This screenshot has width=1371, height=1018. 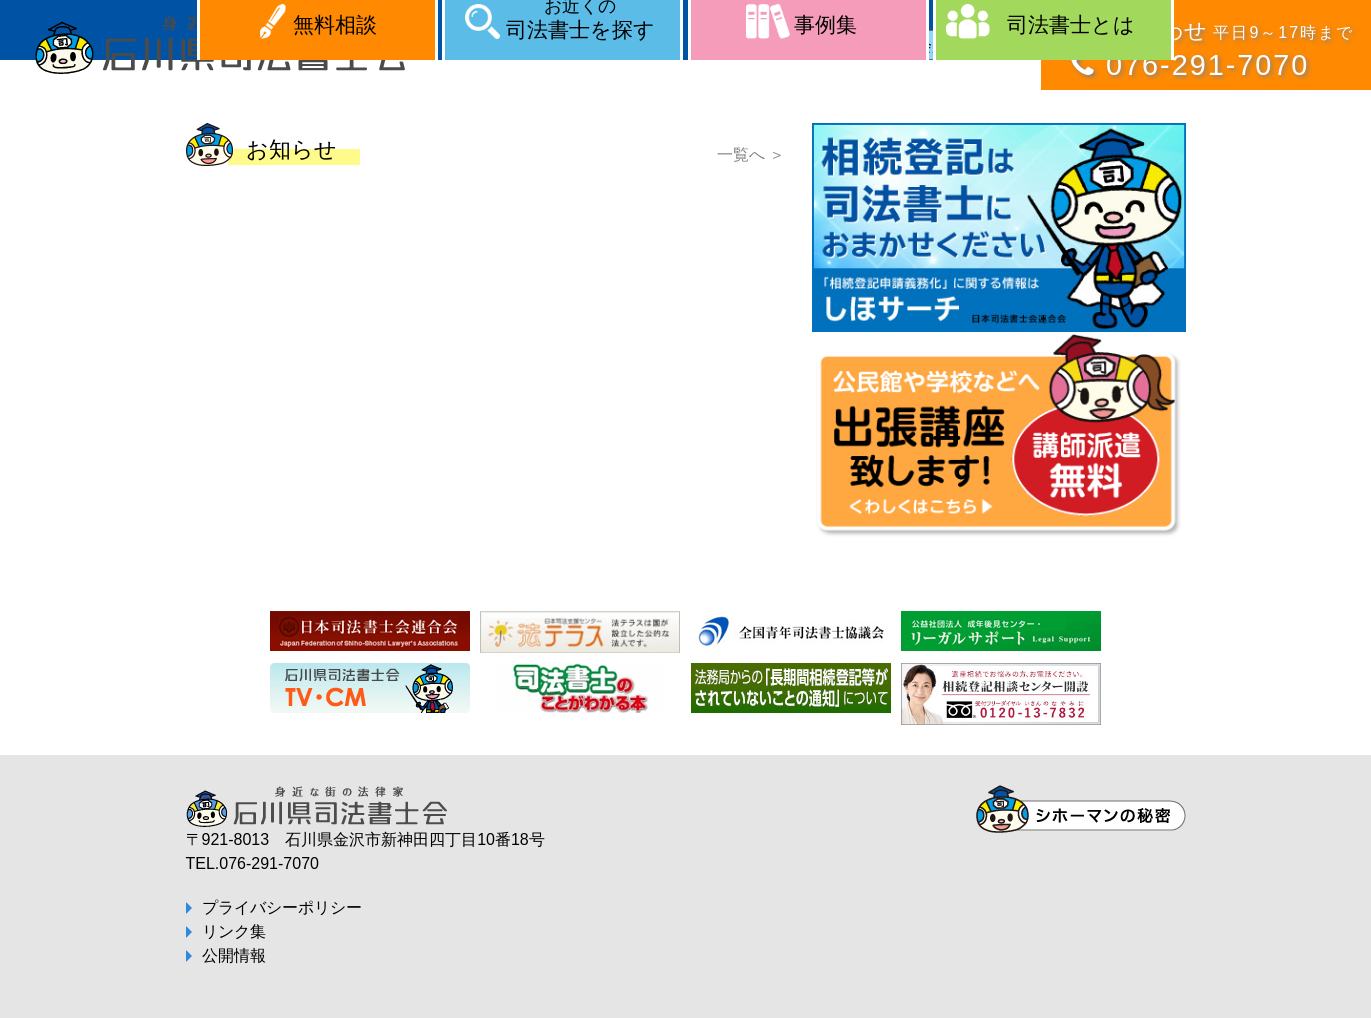 What do you see at coordinates (1207, 65) in the screenshot?
I see `076-291-7070` at bounding box center [1207, 65].